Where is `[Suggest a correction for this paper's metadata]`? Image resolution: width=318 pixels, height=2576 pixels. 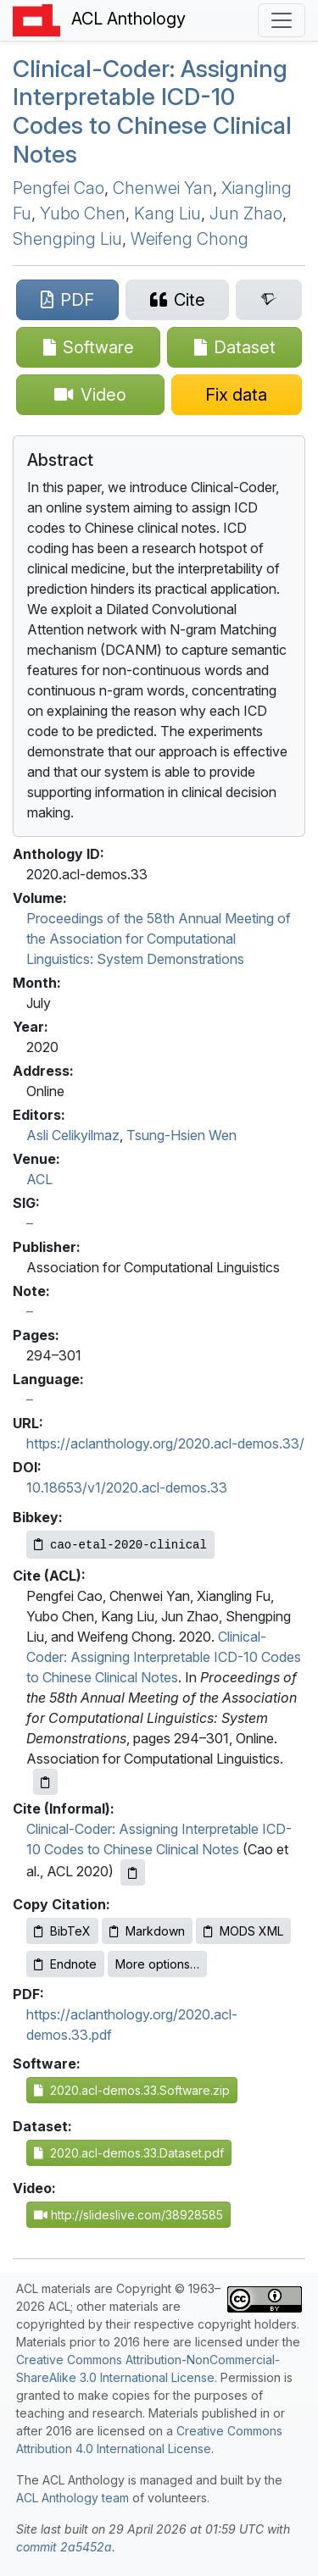 [Suggest a correction for this paper's metadata] is located at coordinates (237, 394).